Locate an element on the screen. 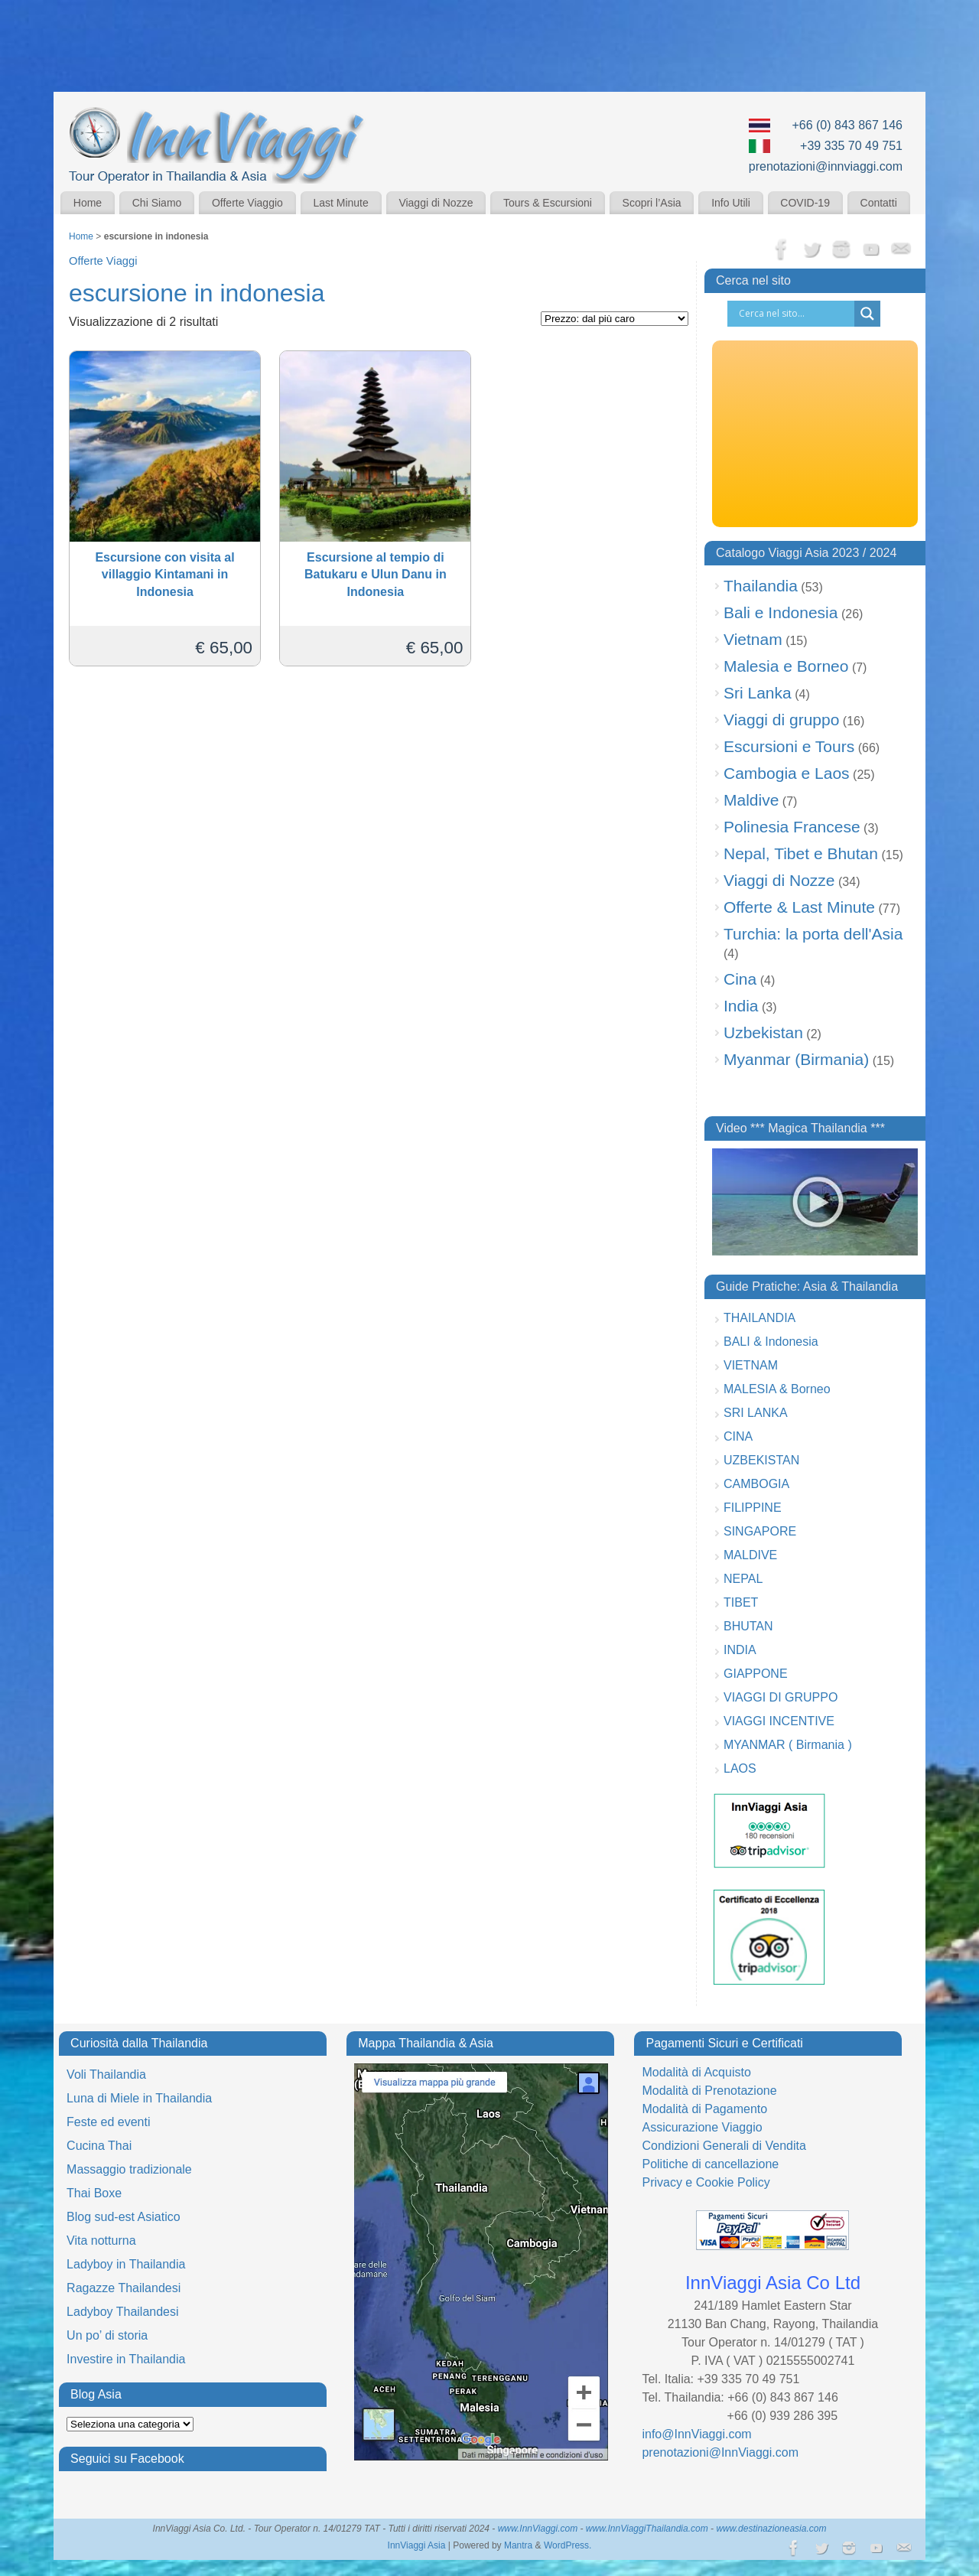  Uzbekistan is located at coordinates (763, 1032).